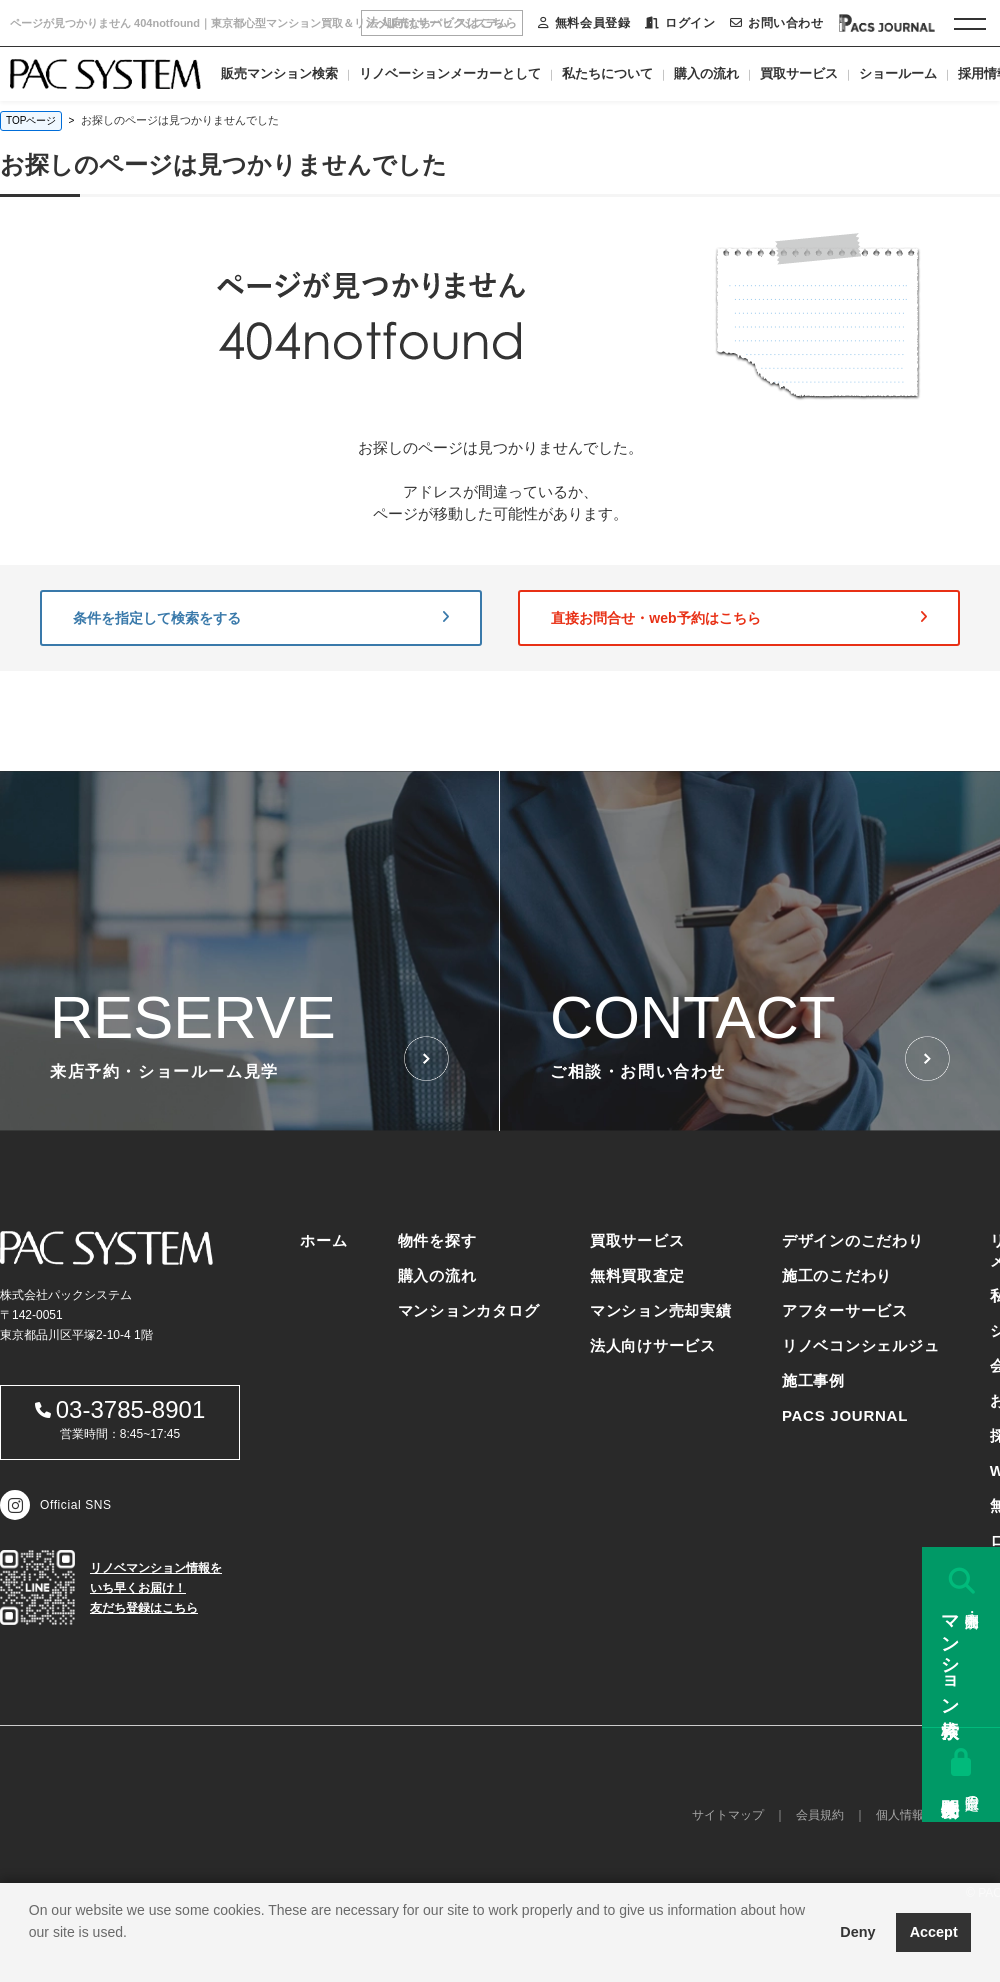  Describe the element at coordinates (776, 23) in the screenshot. I see `お問い合わせ` at that location.